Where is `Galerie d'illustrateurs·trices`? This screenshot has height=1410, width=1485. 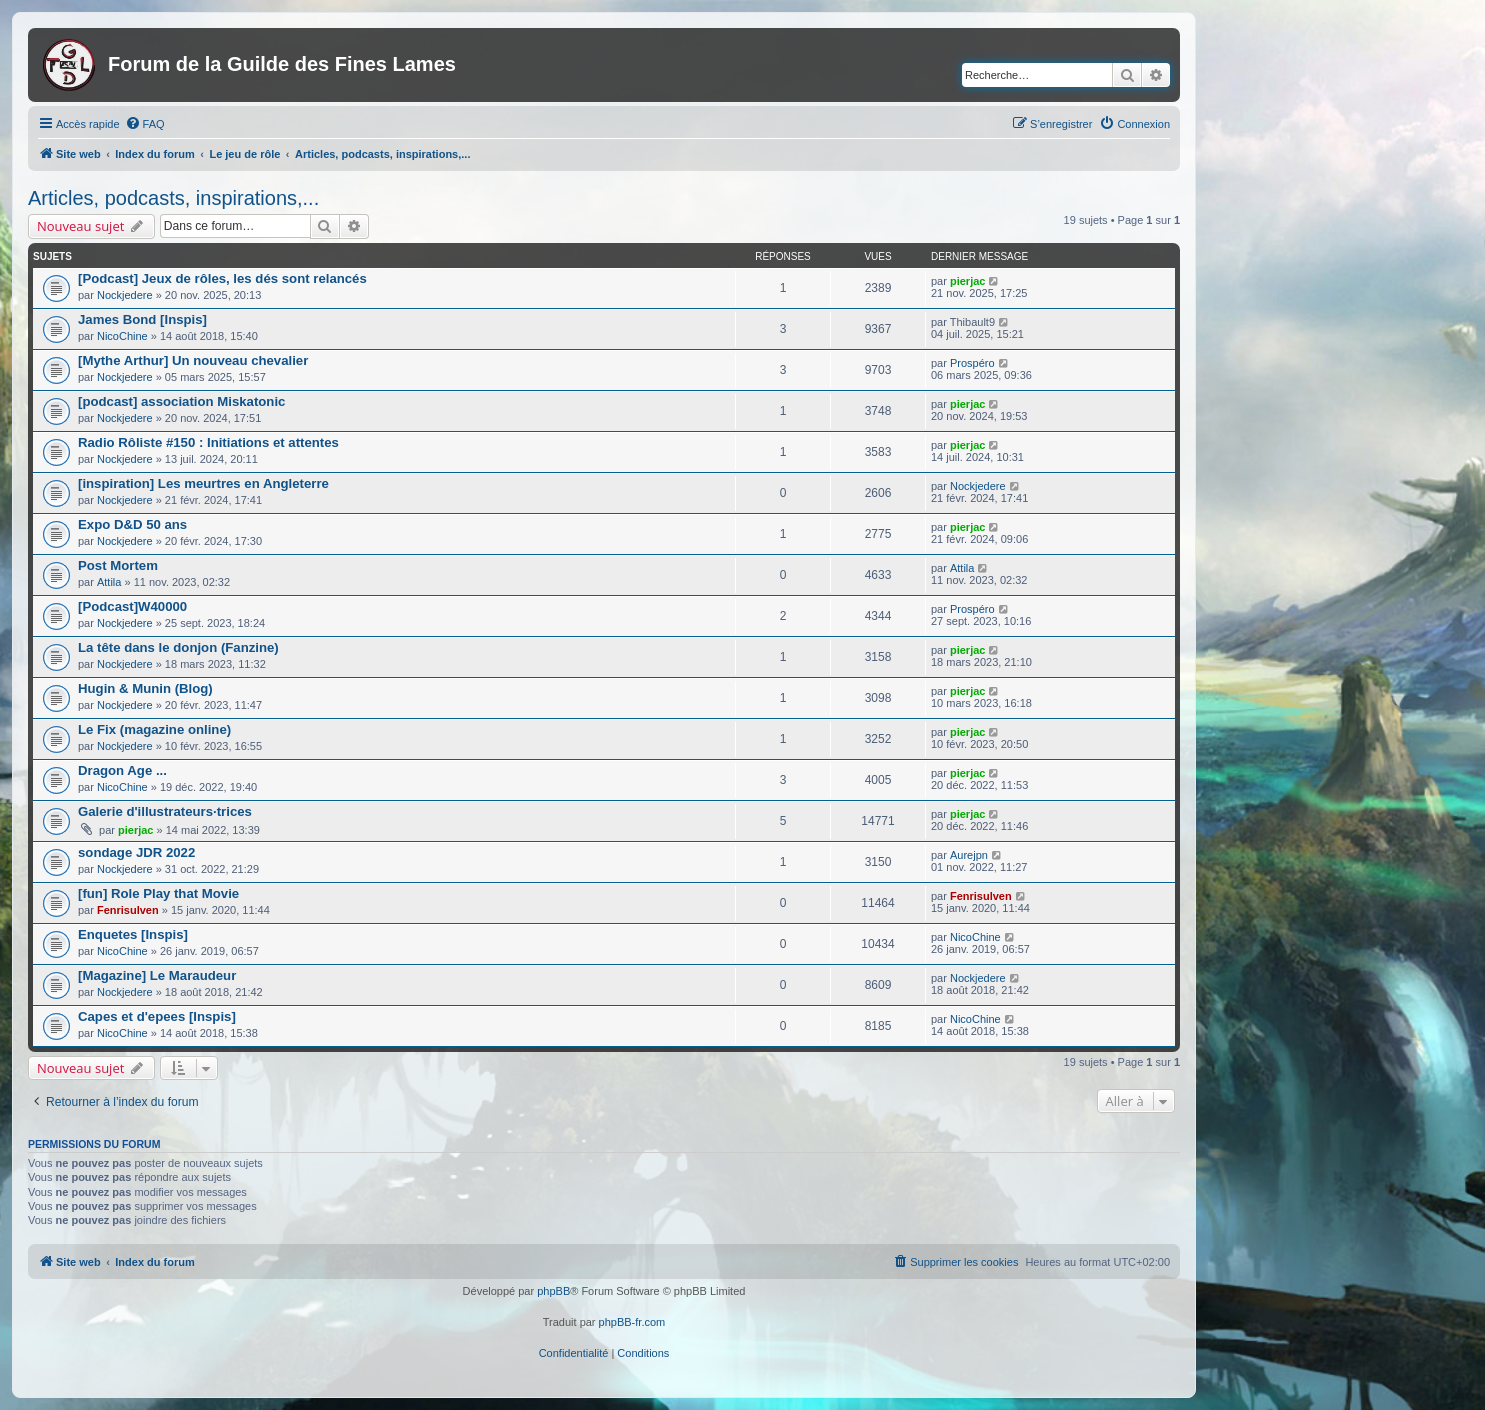 Galerie d'illustrateurs·trices is located at coordinates (165, 811).